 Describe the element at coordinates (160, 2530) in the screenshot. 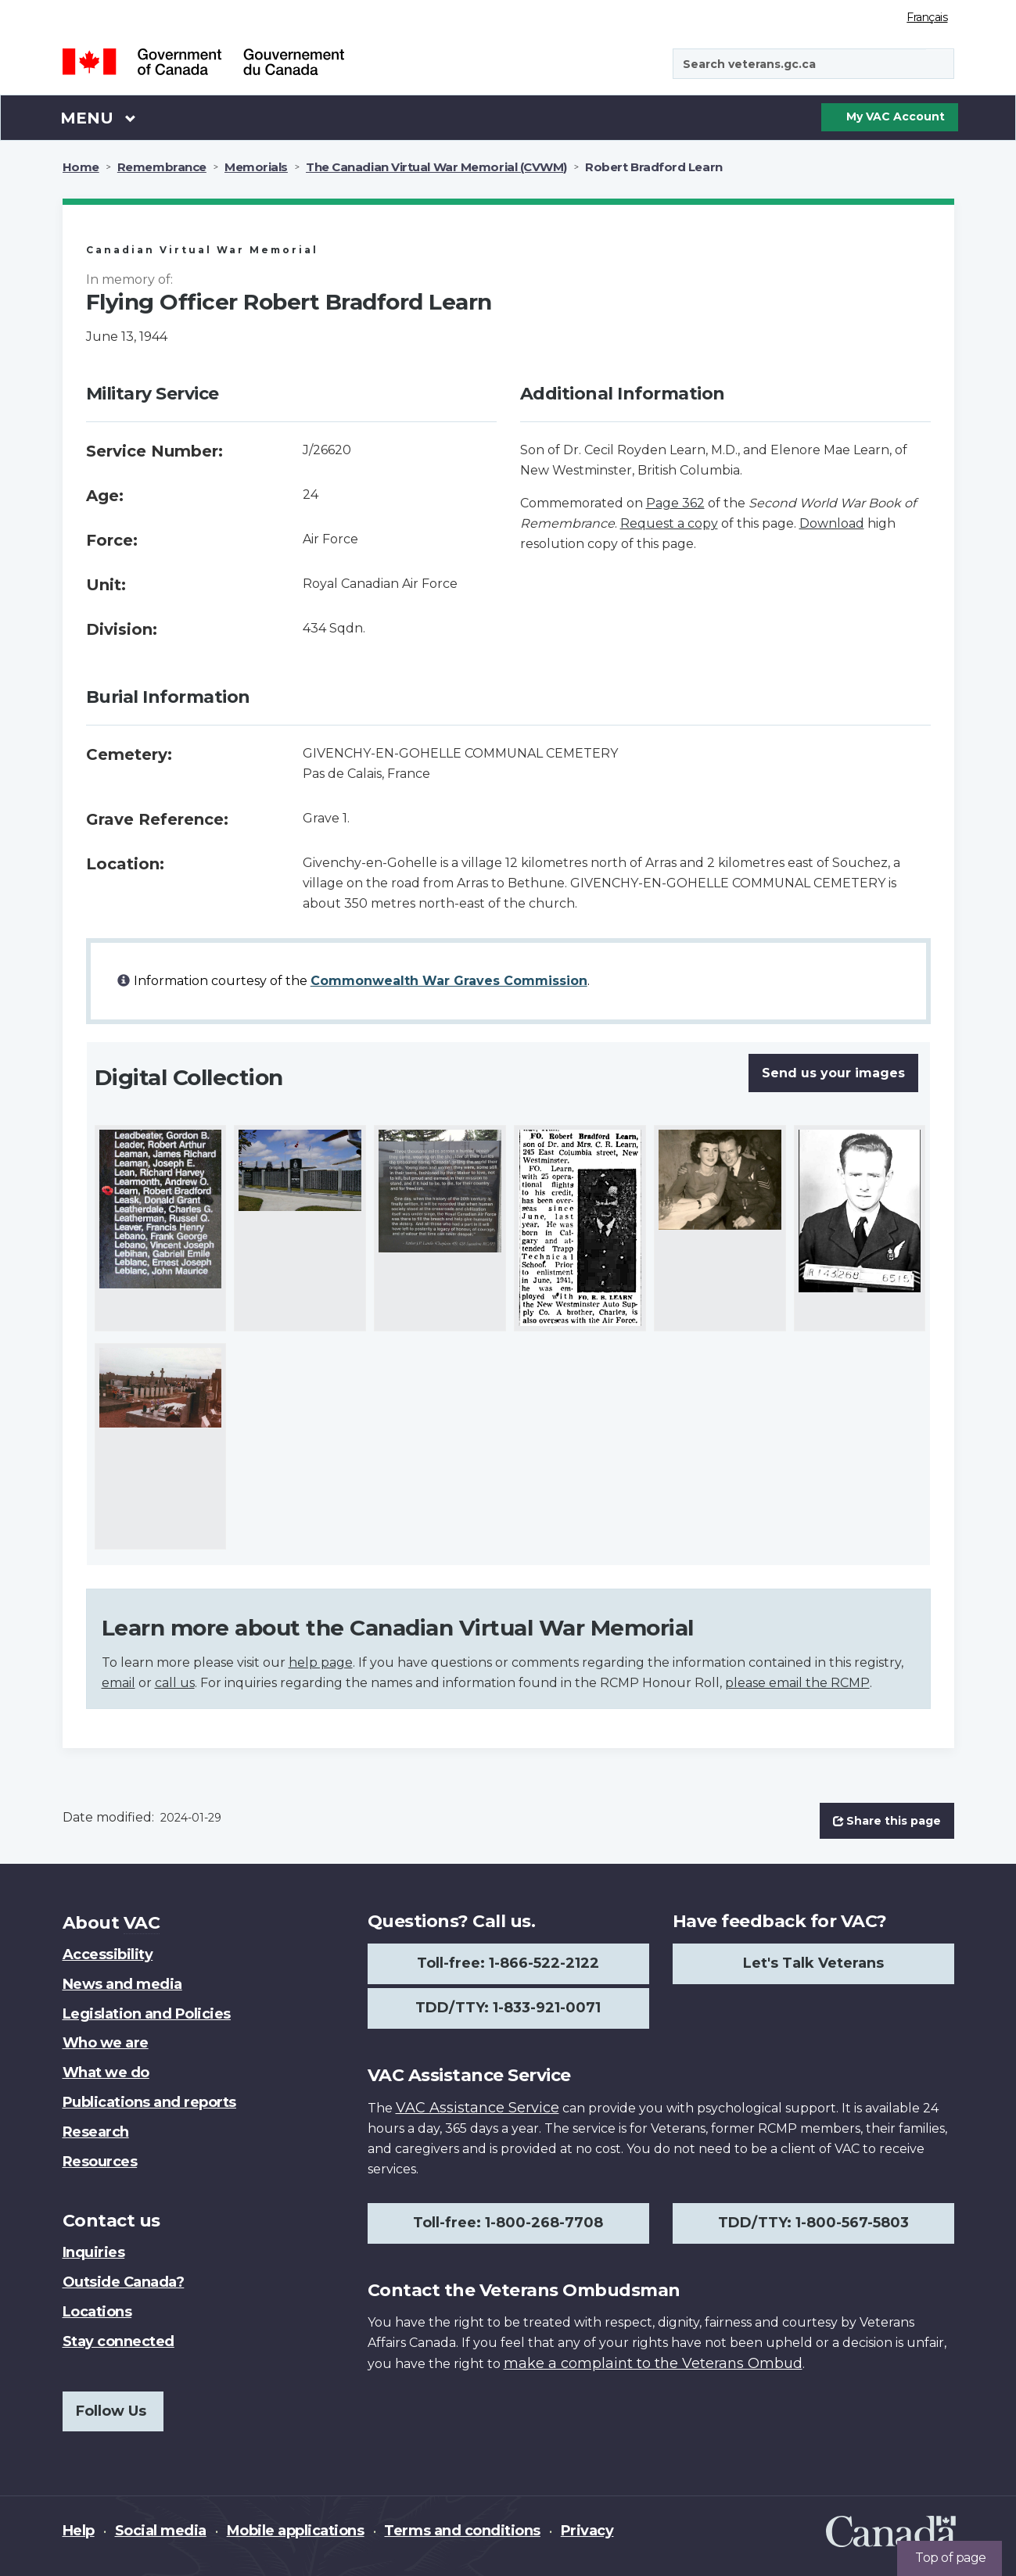

I see `Social media` at that location.